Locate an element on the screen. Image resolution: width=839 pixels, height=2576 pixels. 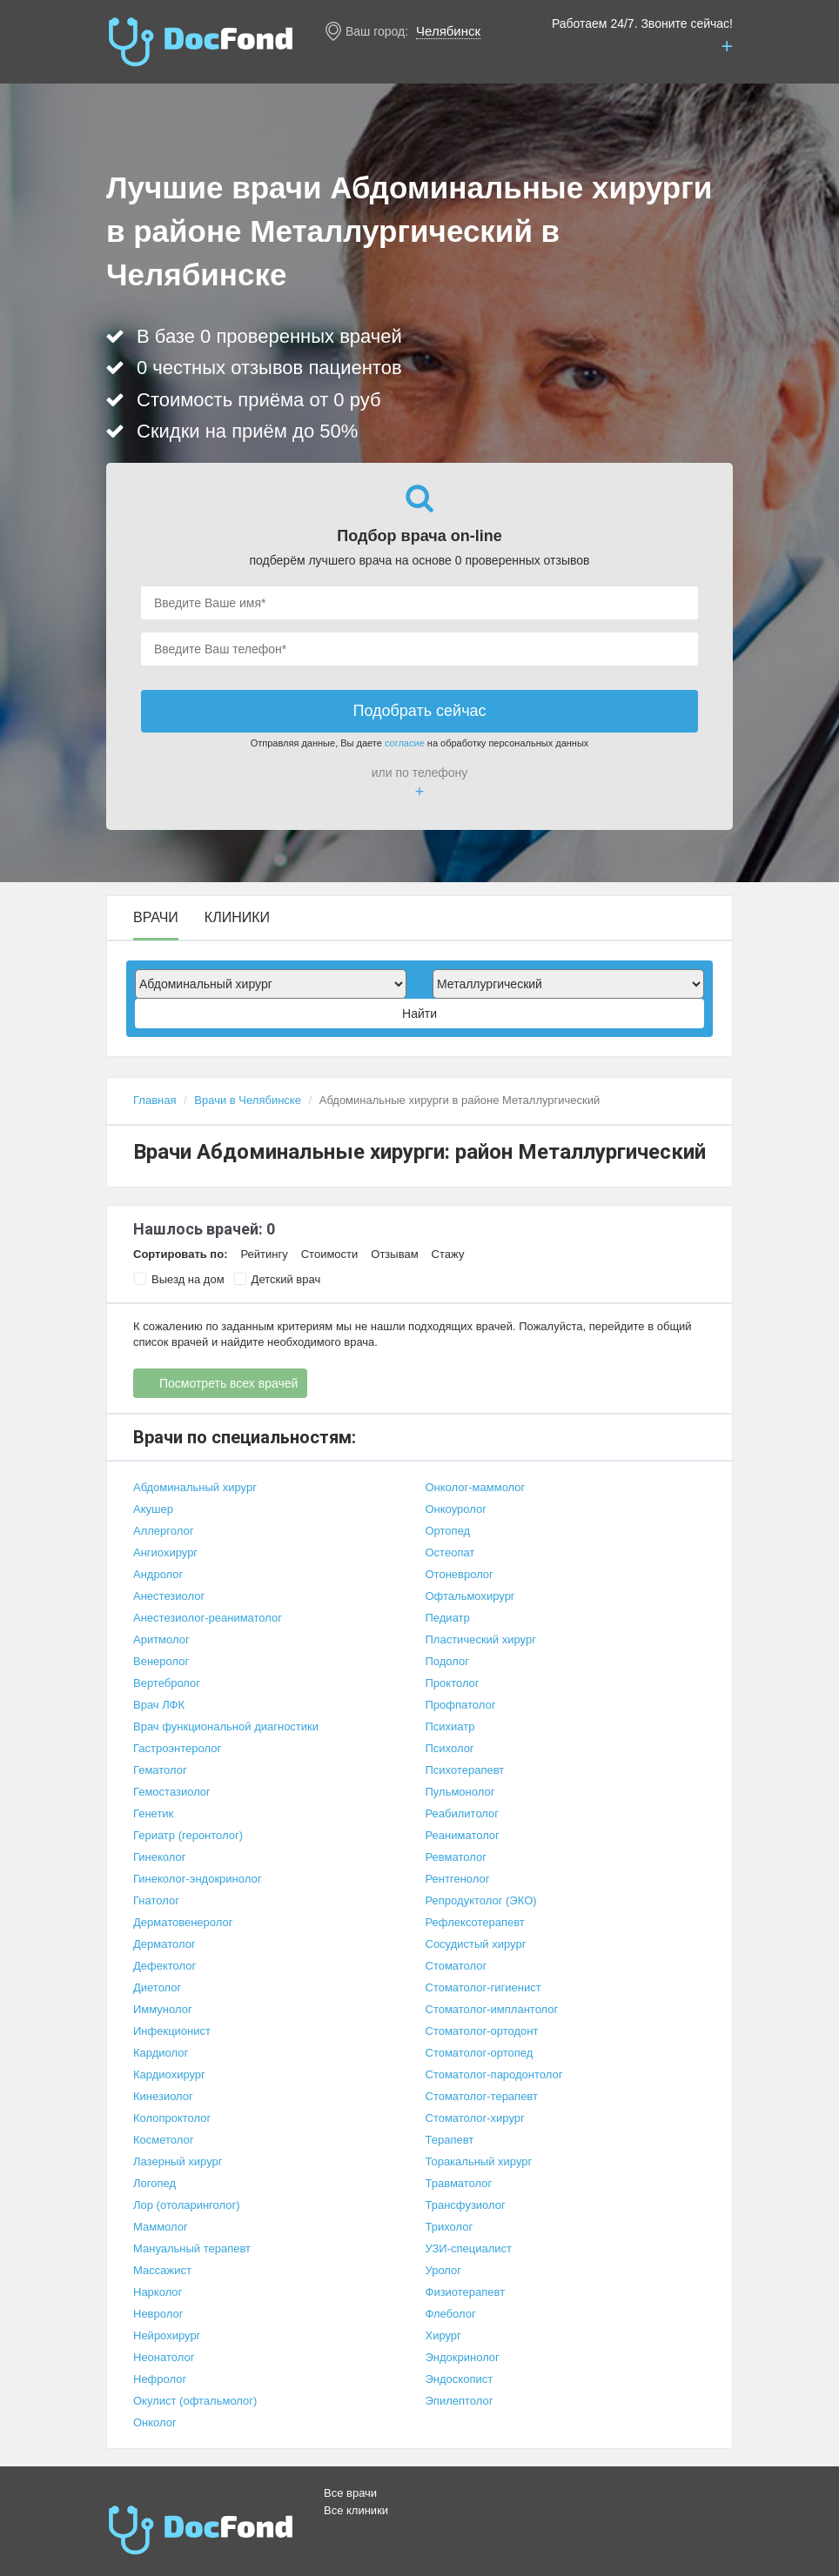
Психиатр is located at coordinates (450, 1726).